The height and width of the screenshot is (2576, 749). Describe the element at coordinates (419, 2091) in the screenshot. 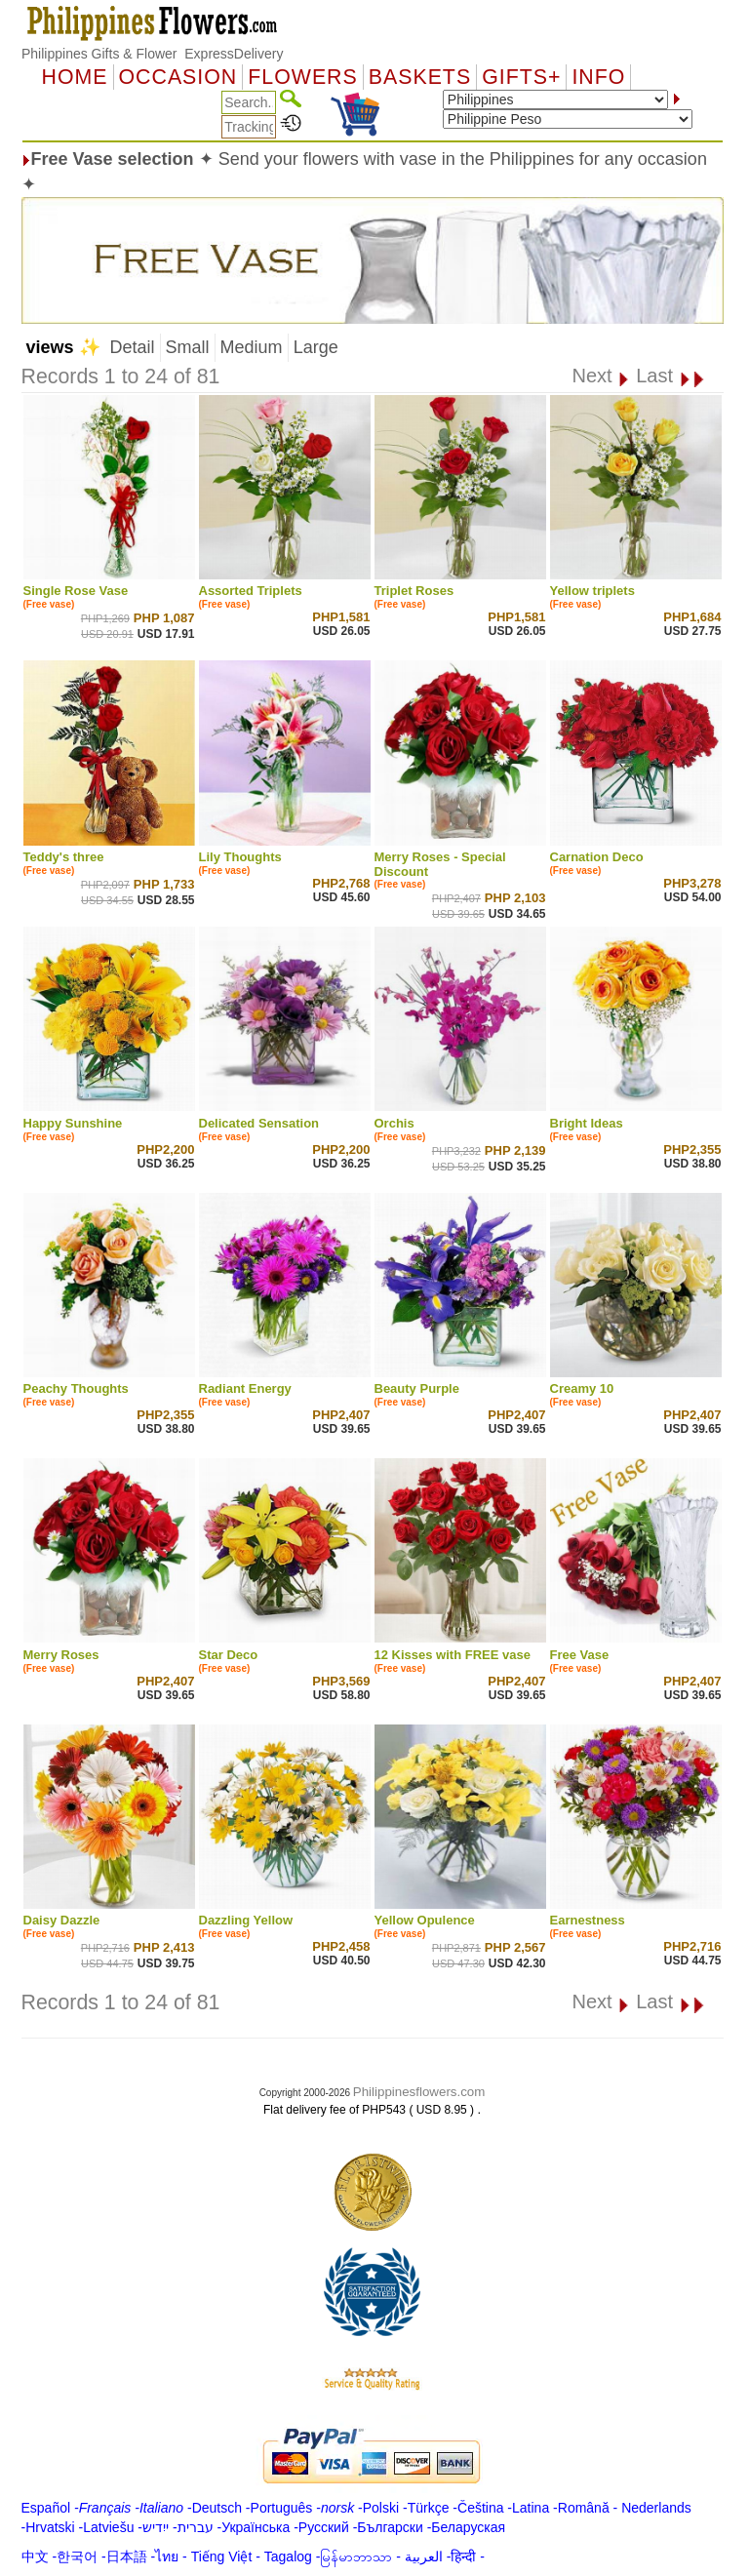

I see `Philippinesflowers.com` at that location.